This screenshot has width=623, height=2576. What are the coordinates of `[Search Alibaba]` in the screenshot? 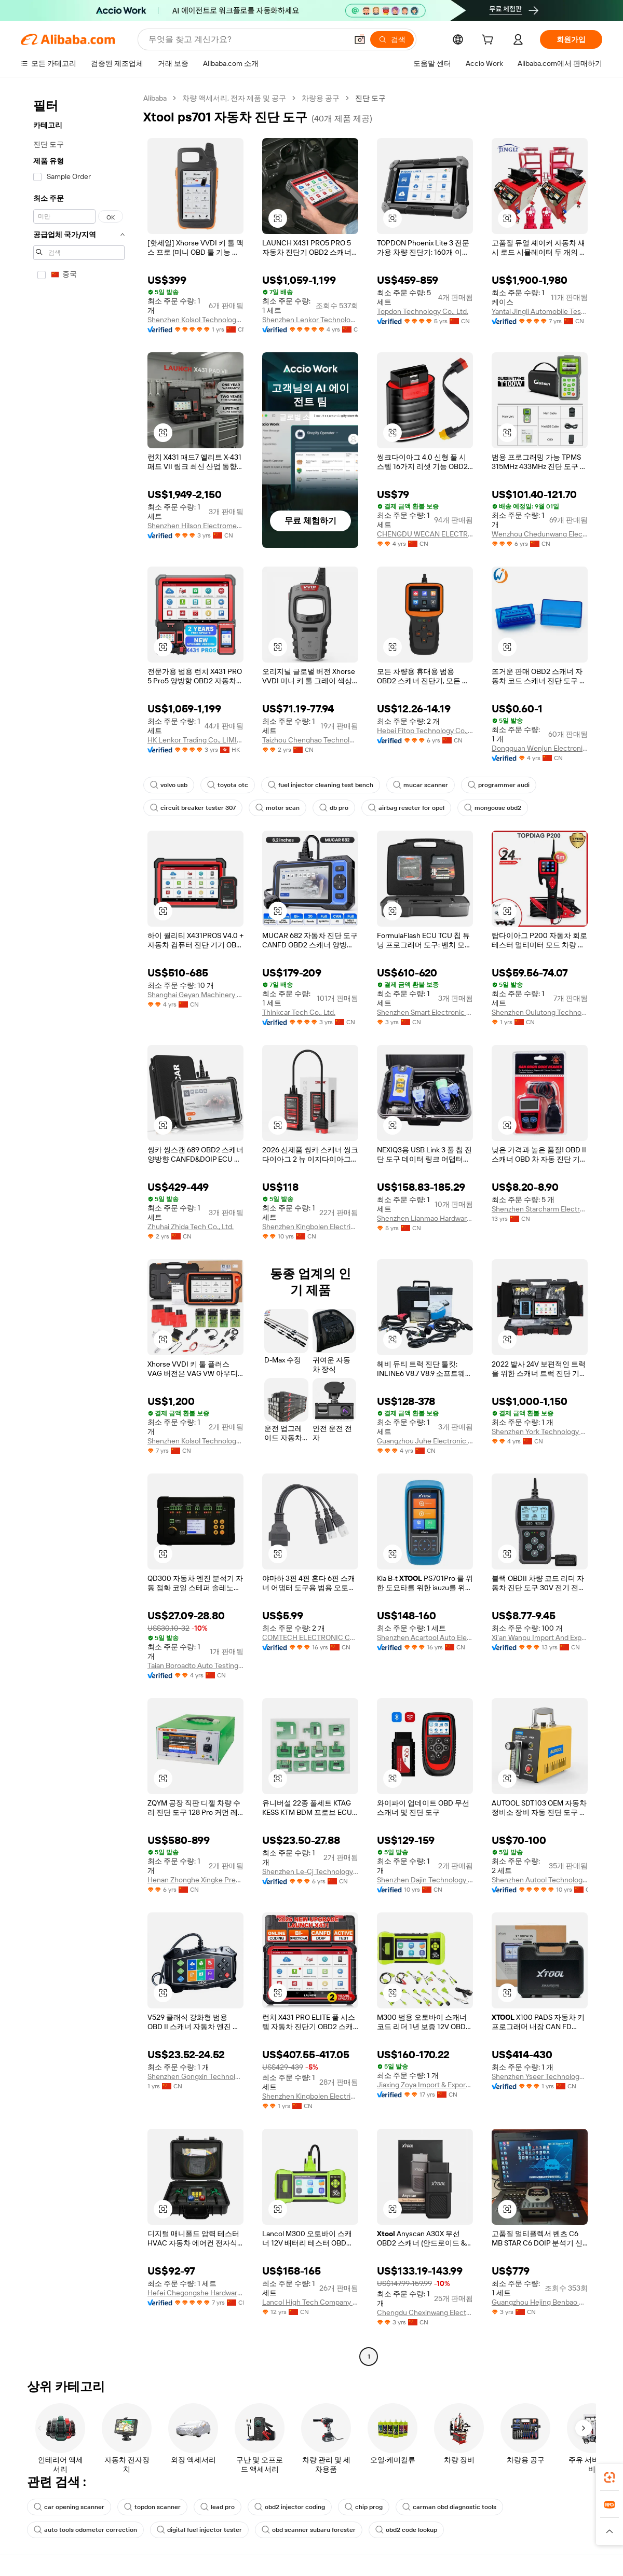 It's located at (246, 39).